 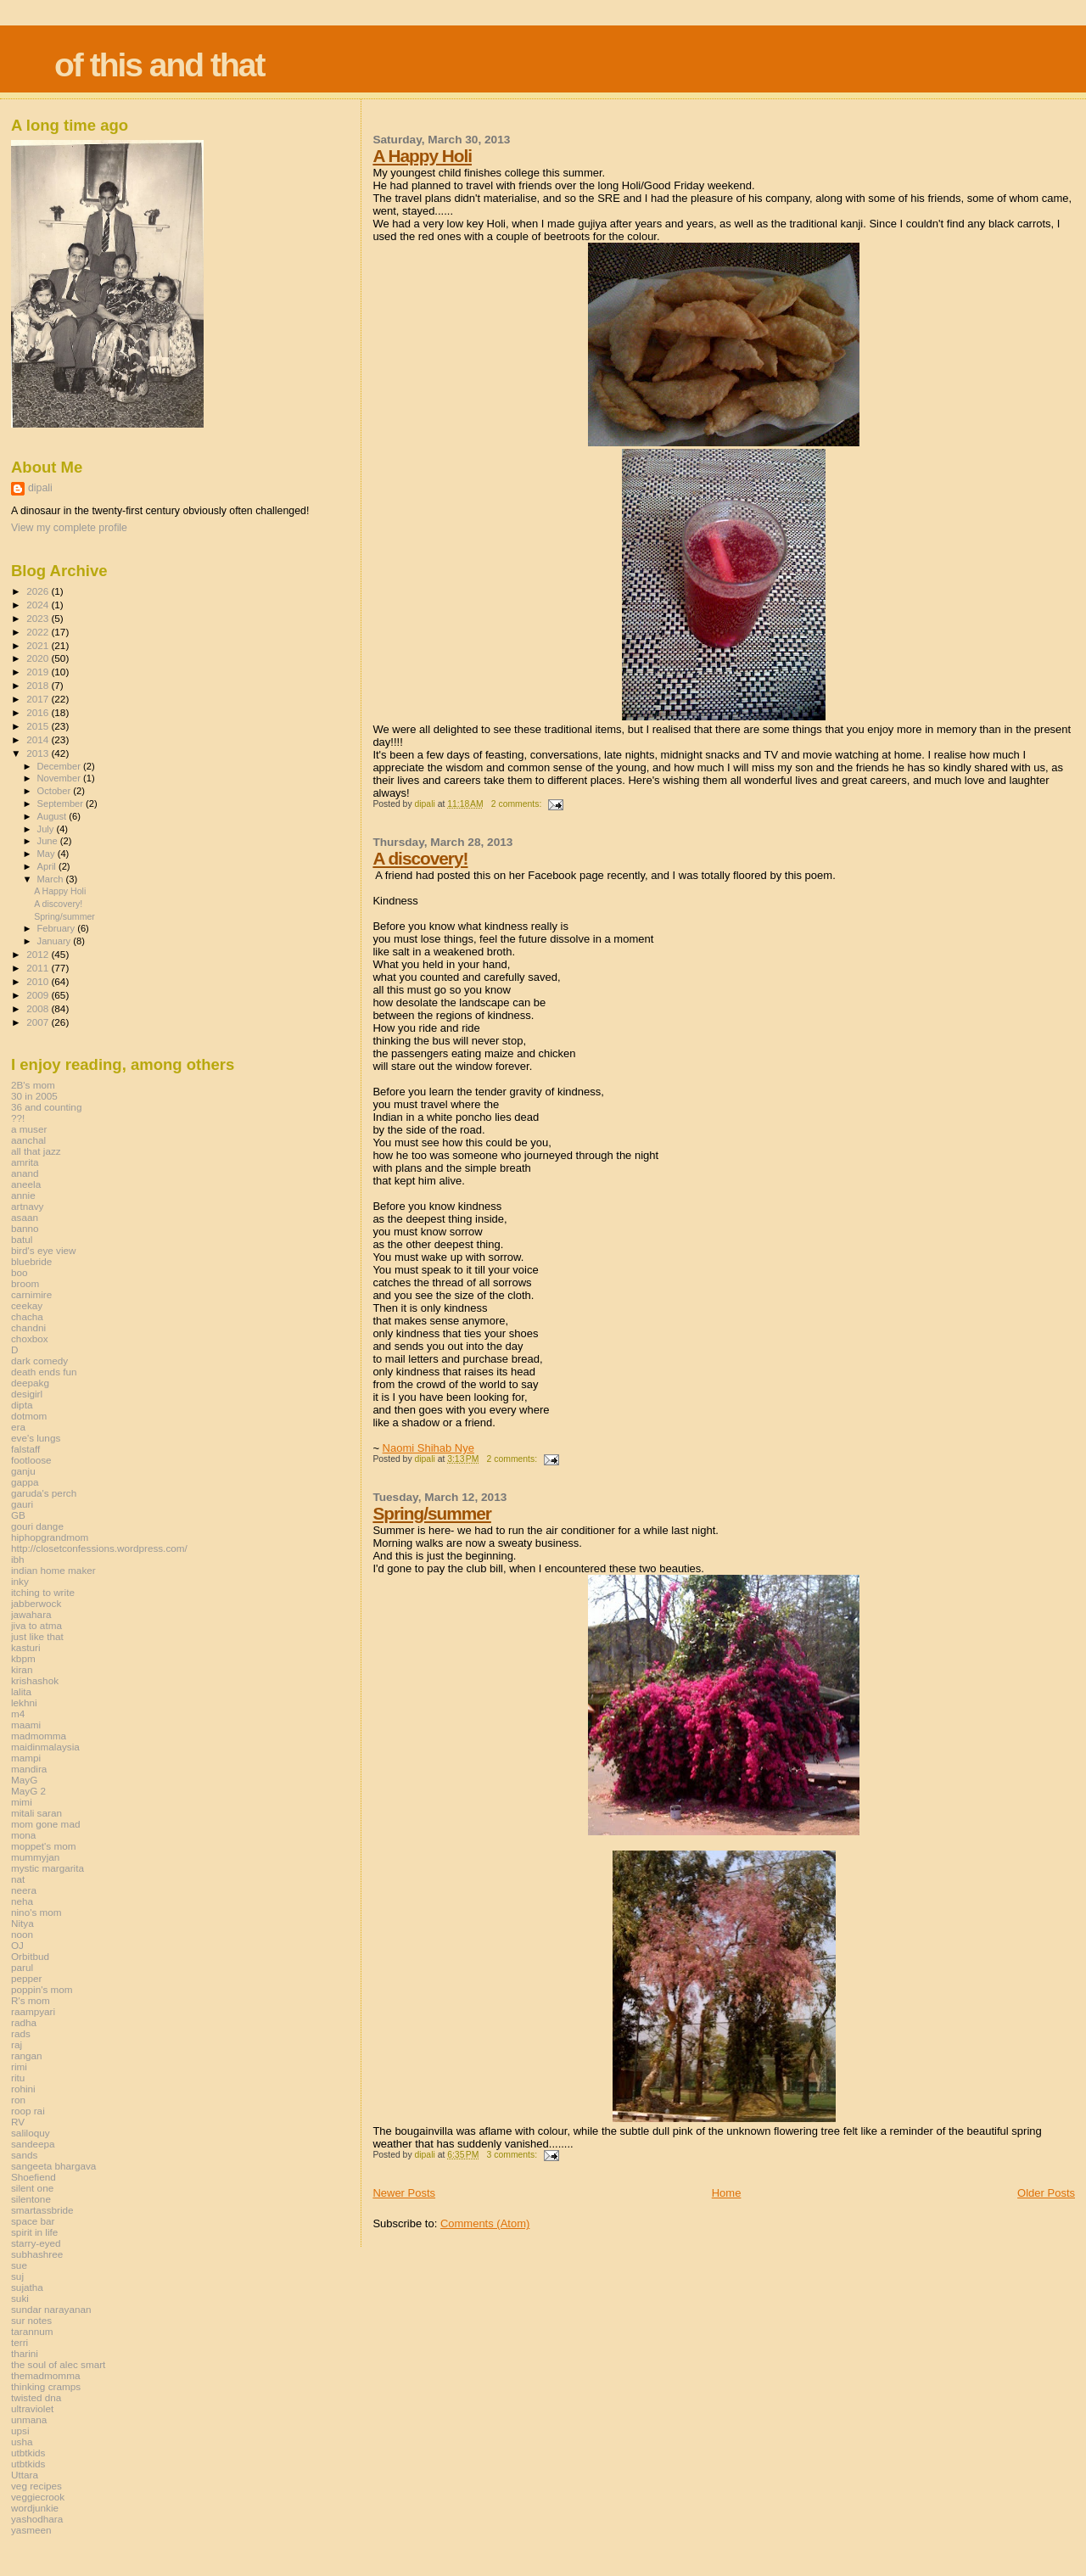 I want to click on Newer Posts, so click(x=403, y=2193).